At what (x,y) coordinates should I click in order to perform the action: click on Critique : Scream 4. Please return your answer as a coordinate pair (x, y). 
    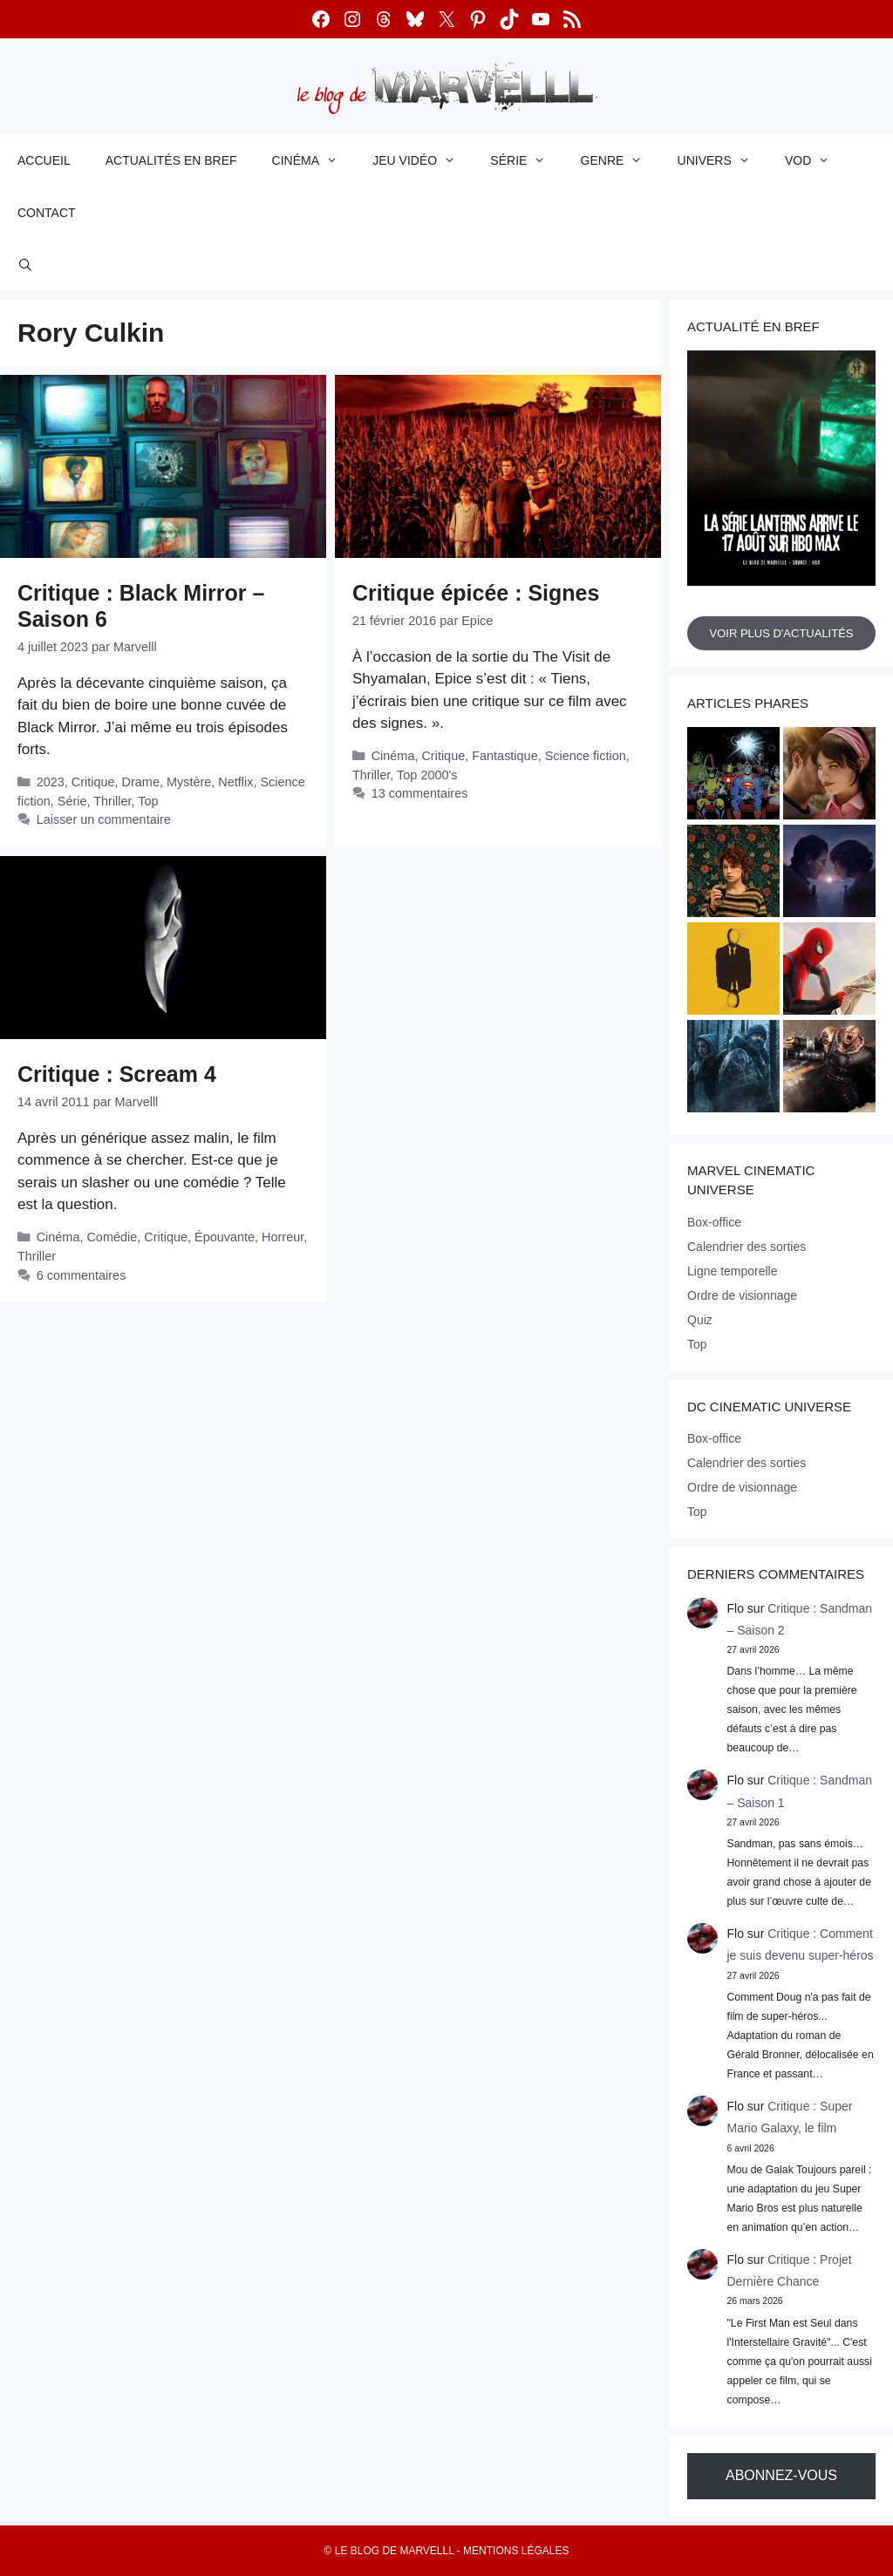
    Looking at the image, I should click on (116, 1074).